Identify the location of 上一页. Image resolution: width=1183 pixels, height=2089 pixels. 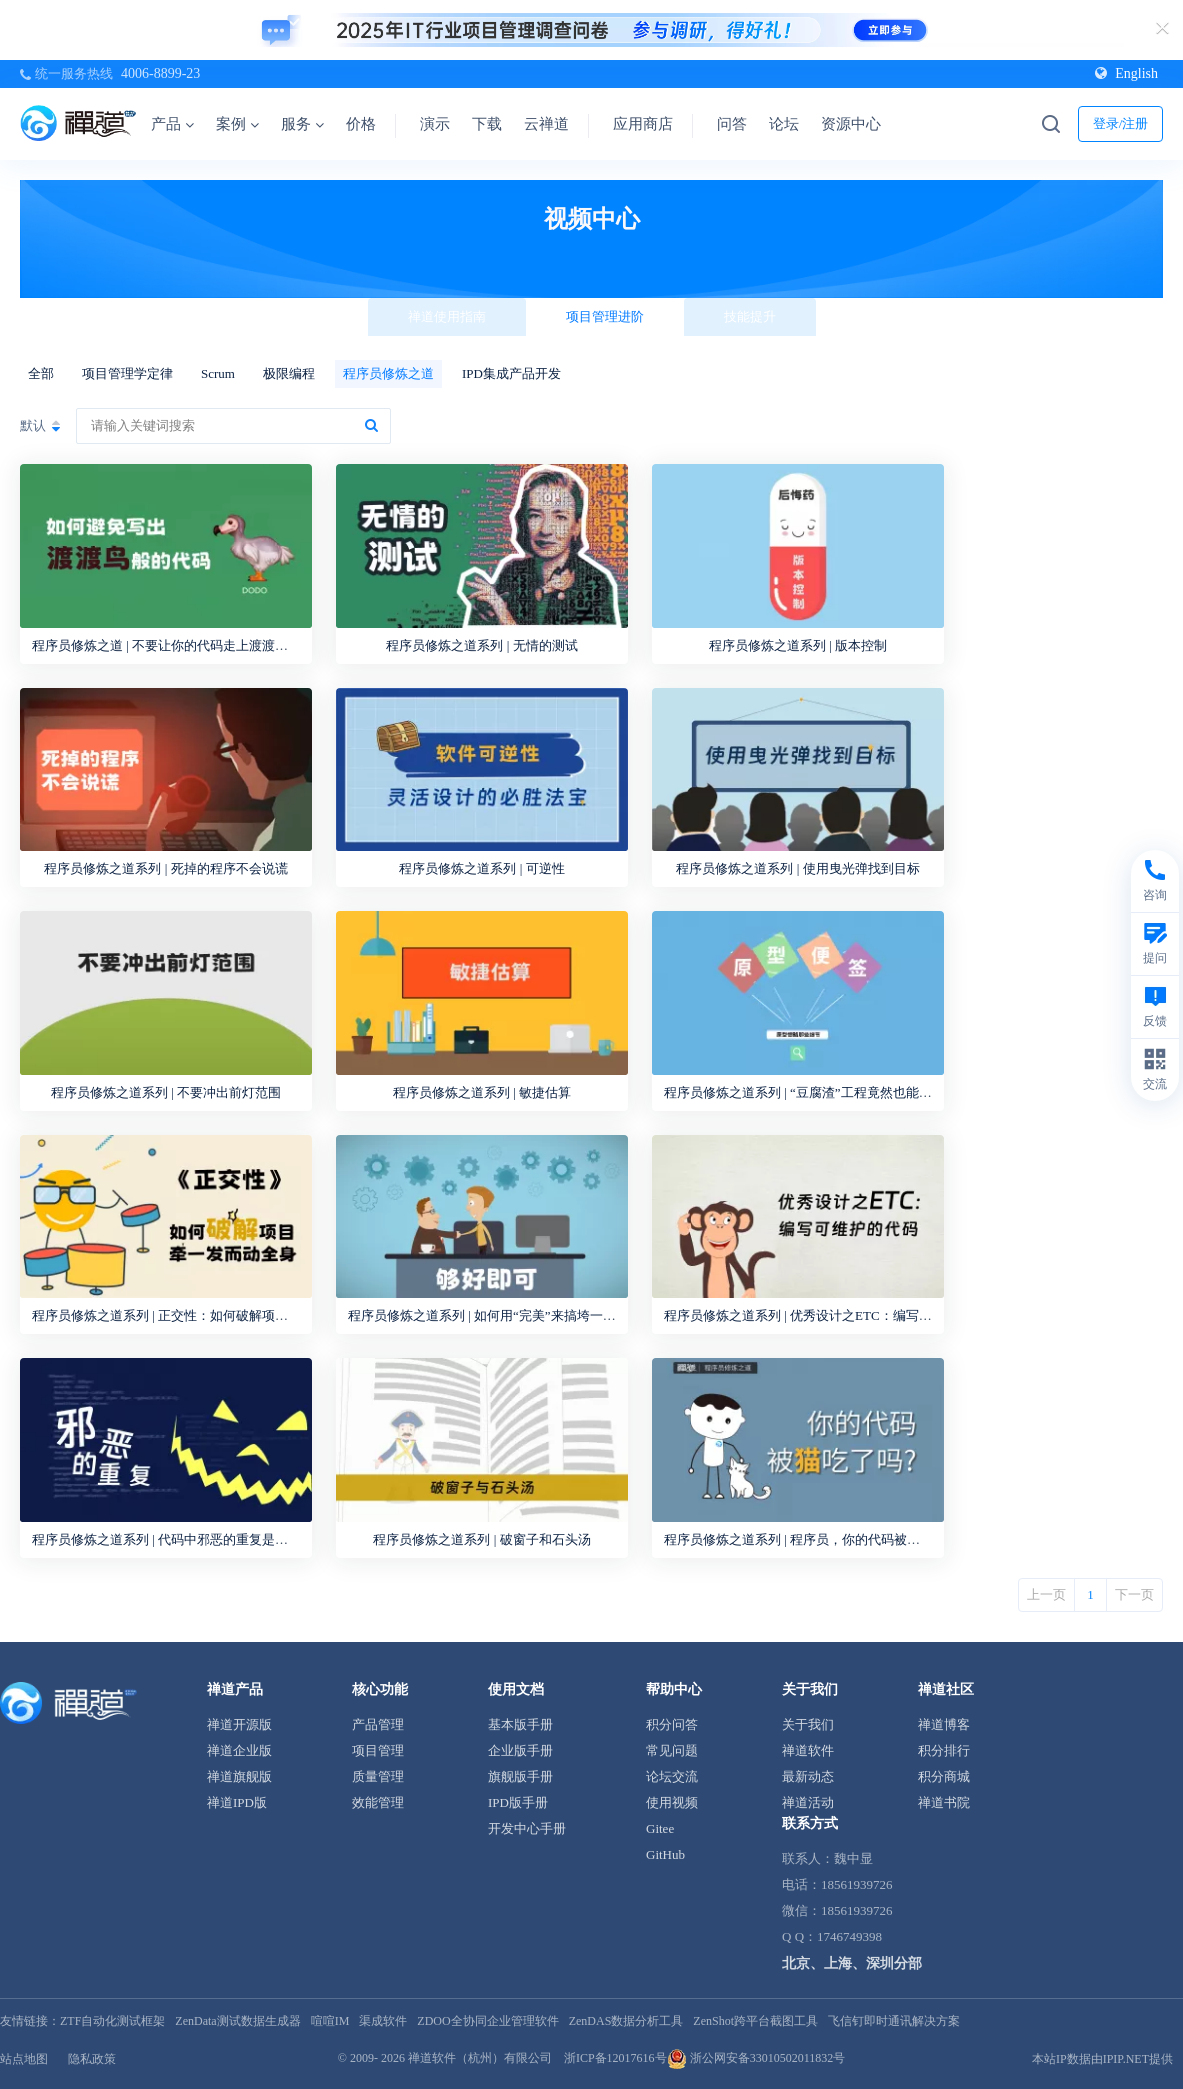
(1046, 1594).